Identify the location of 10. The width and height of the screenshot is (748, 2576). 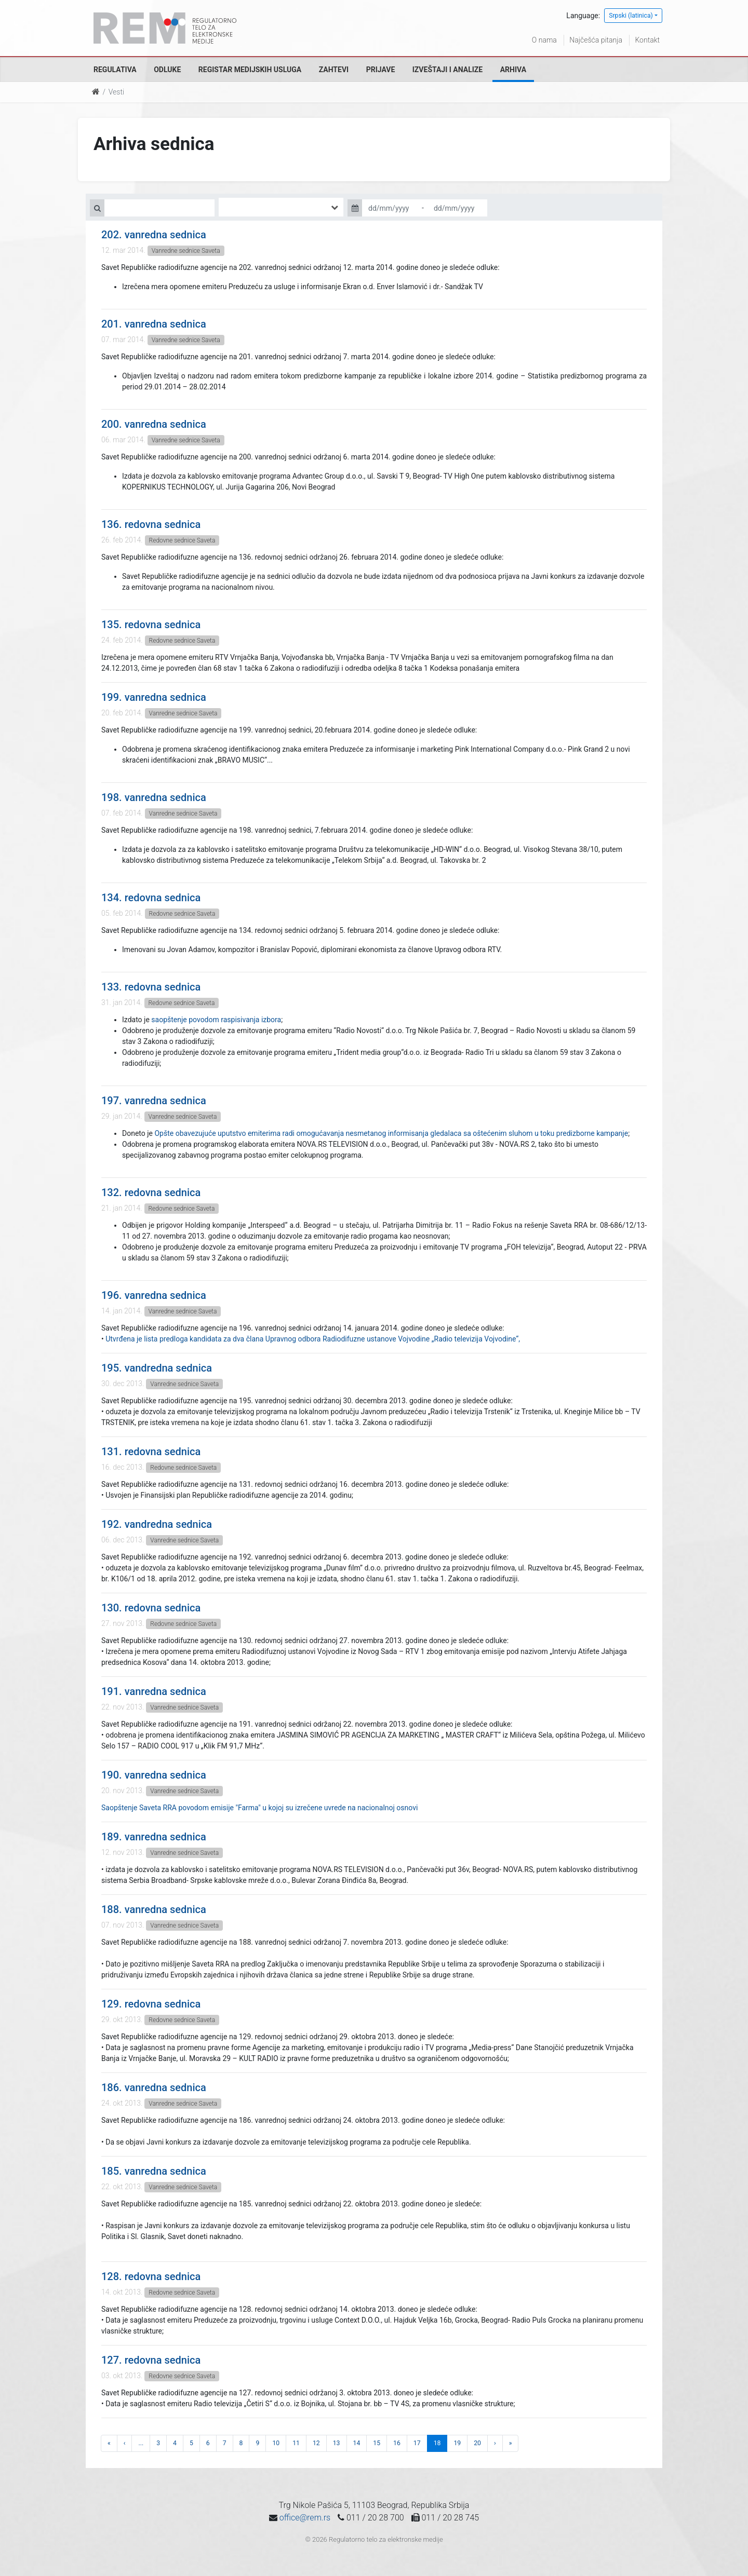
(275, 2443).